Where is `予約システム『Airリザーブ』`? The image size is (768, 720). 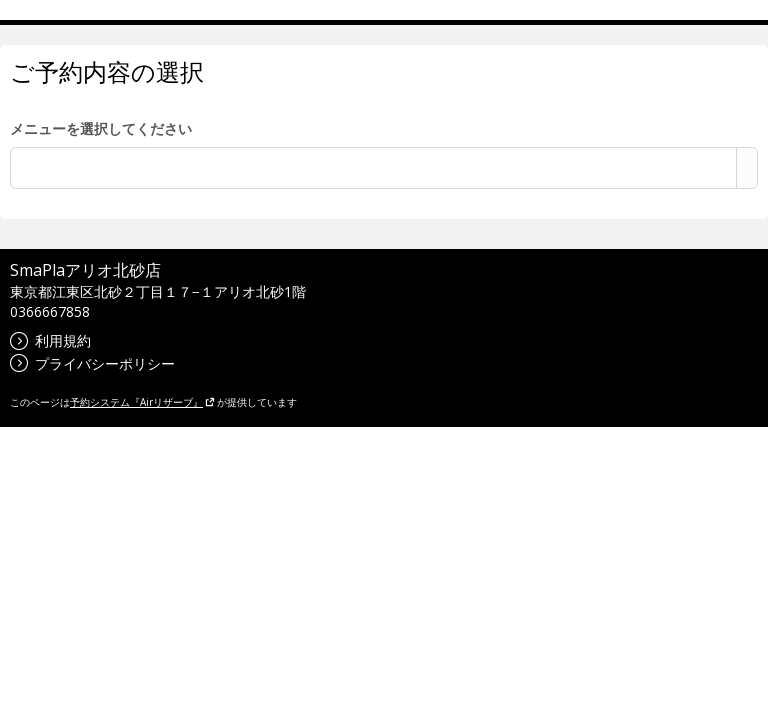
予約システム『Airリザーブ』 is located at coordinates (142, 402).